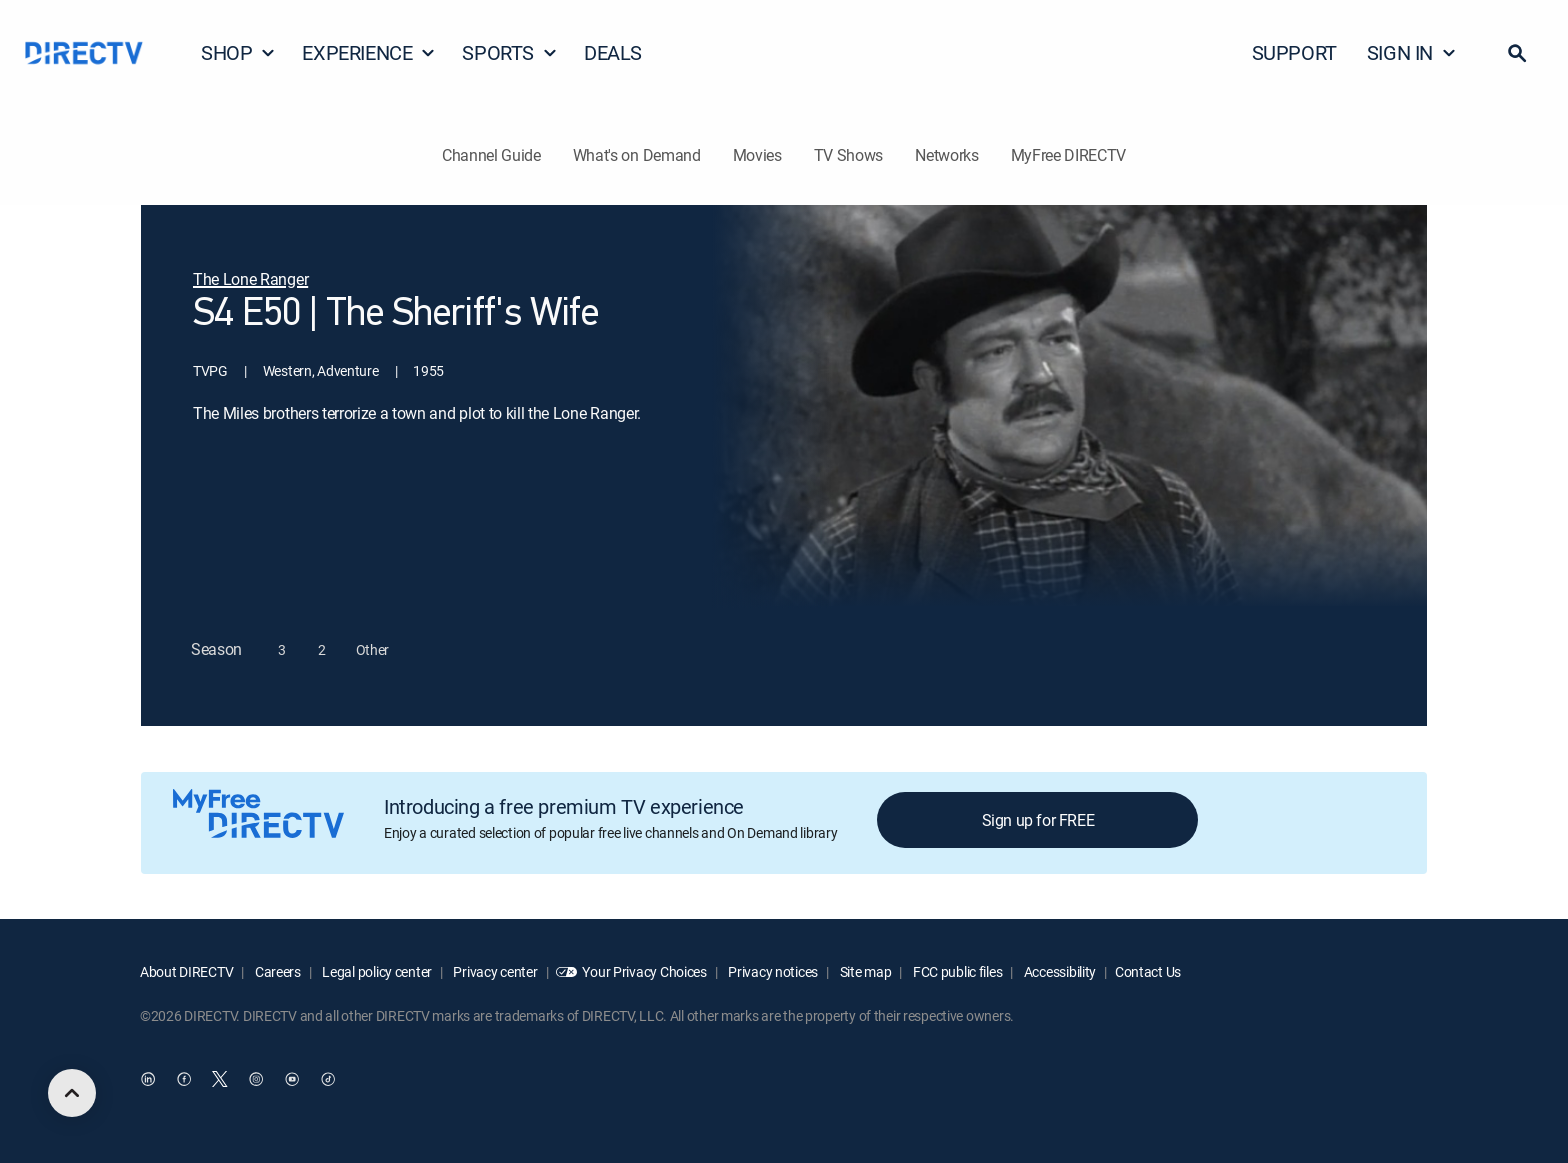 The width and height of the screenshot is (1568, 1163). What do you see at coordinates (637, 155) in the screenshot?
I see `What's on Demand` at bounding box center [637, 155].